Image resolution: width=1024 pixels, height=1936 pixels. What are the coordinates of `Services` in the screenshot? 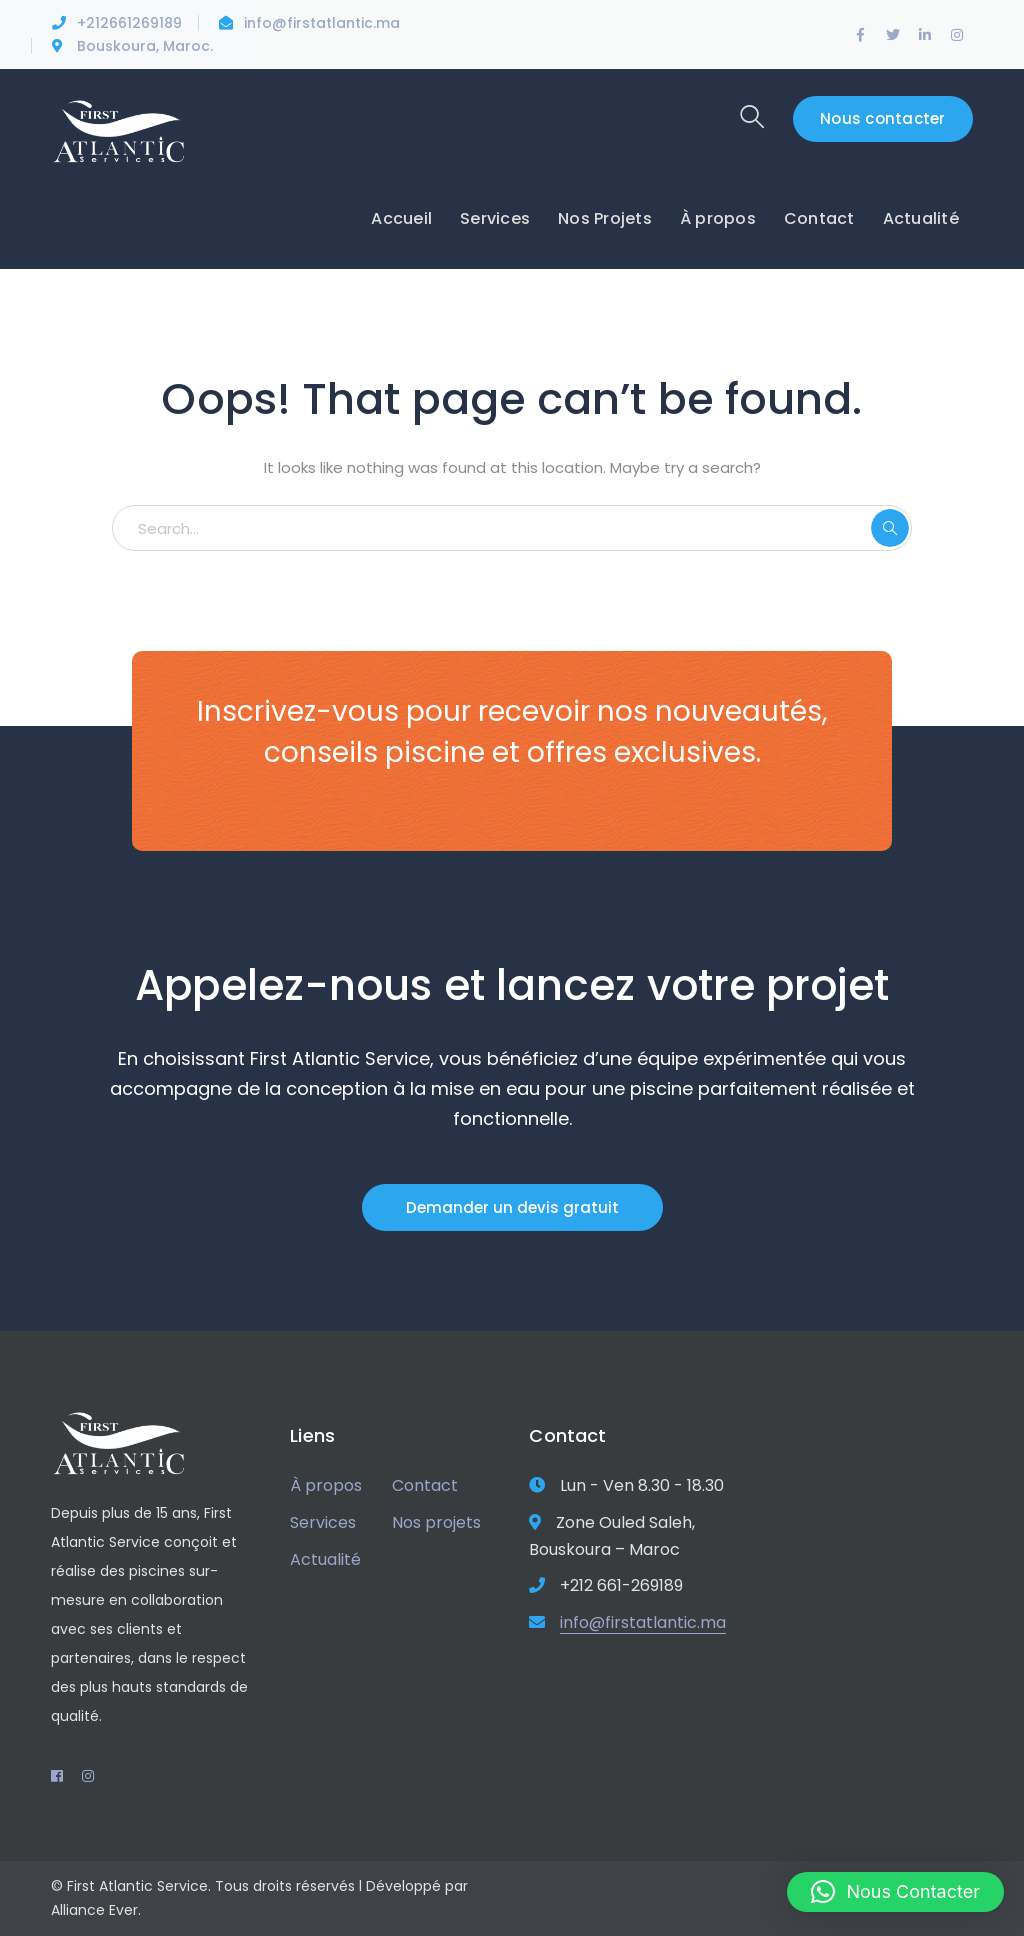 It's located at (323, 1522).